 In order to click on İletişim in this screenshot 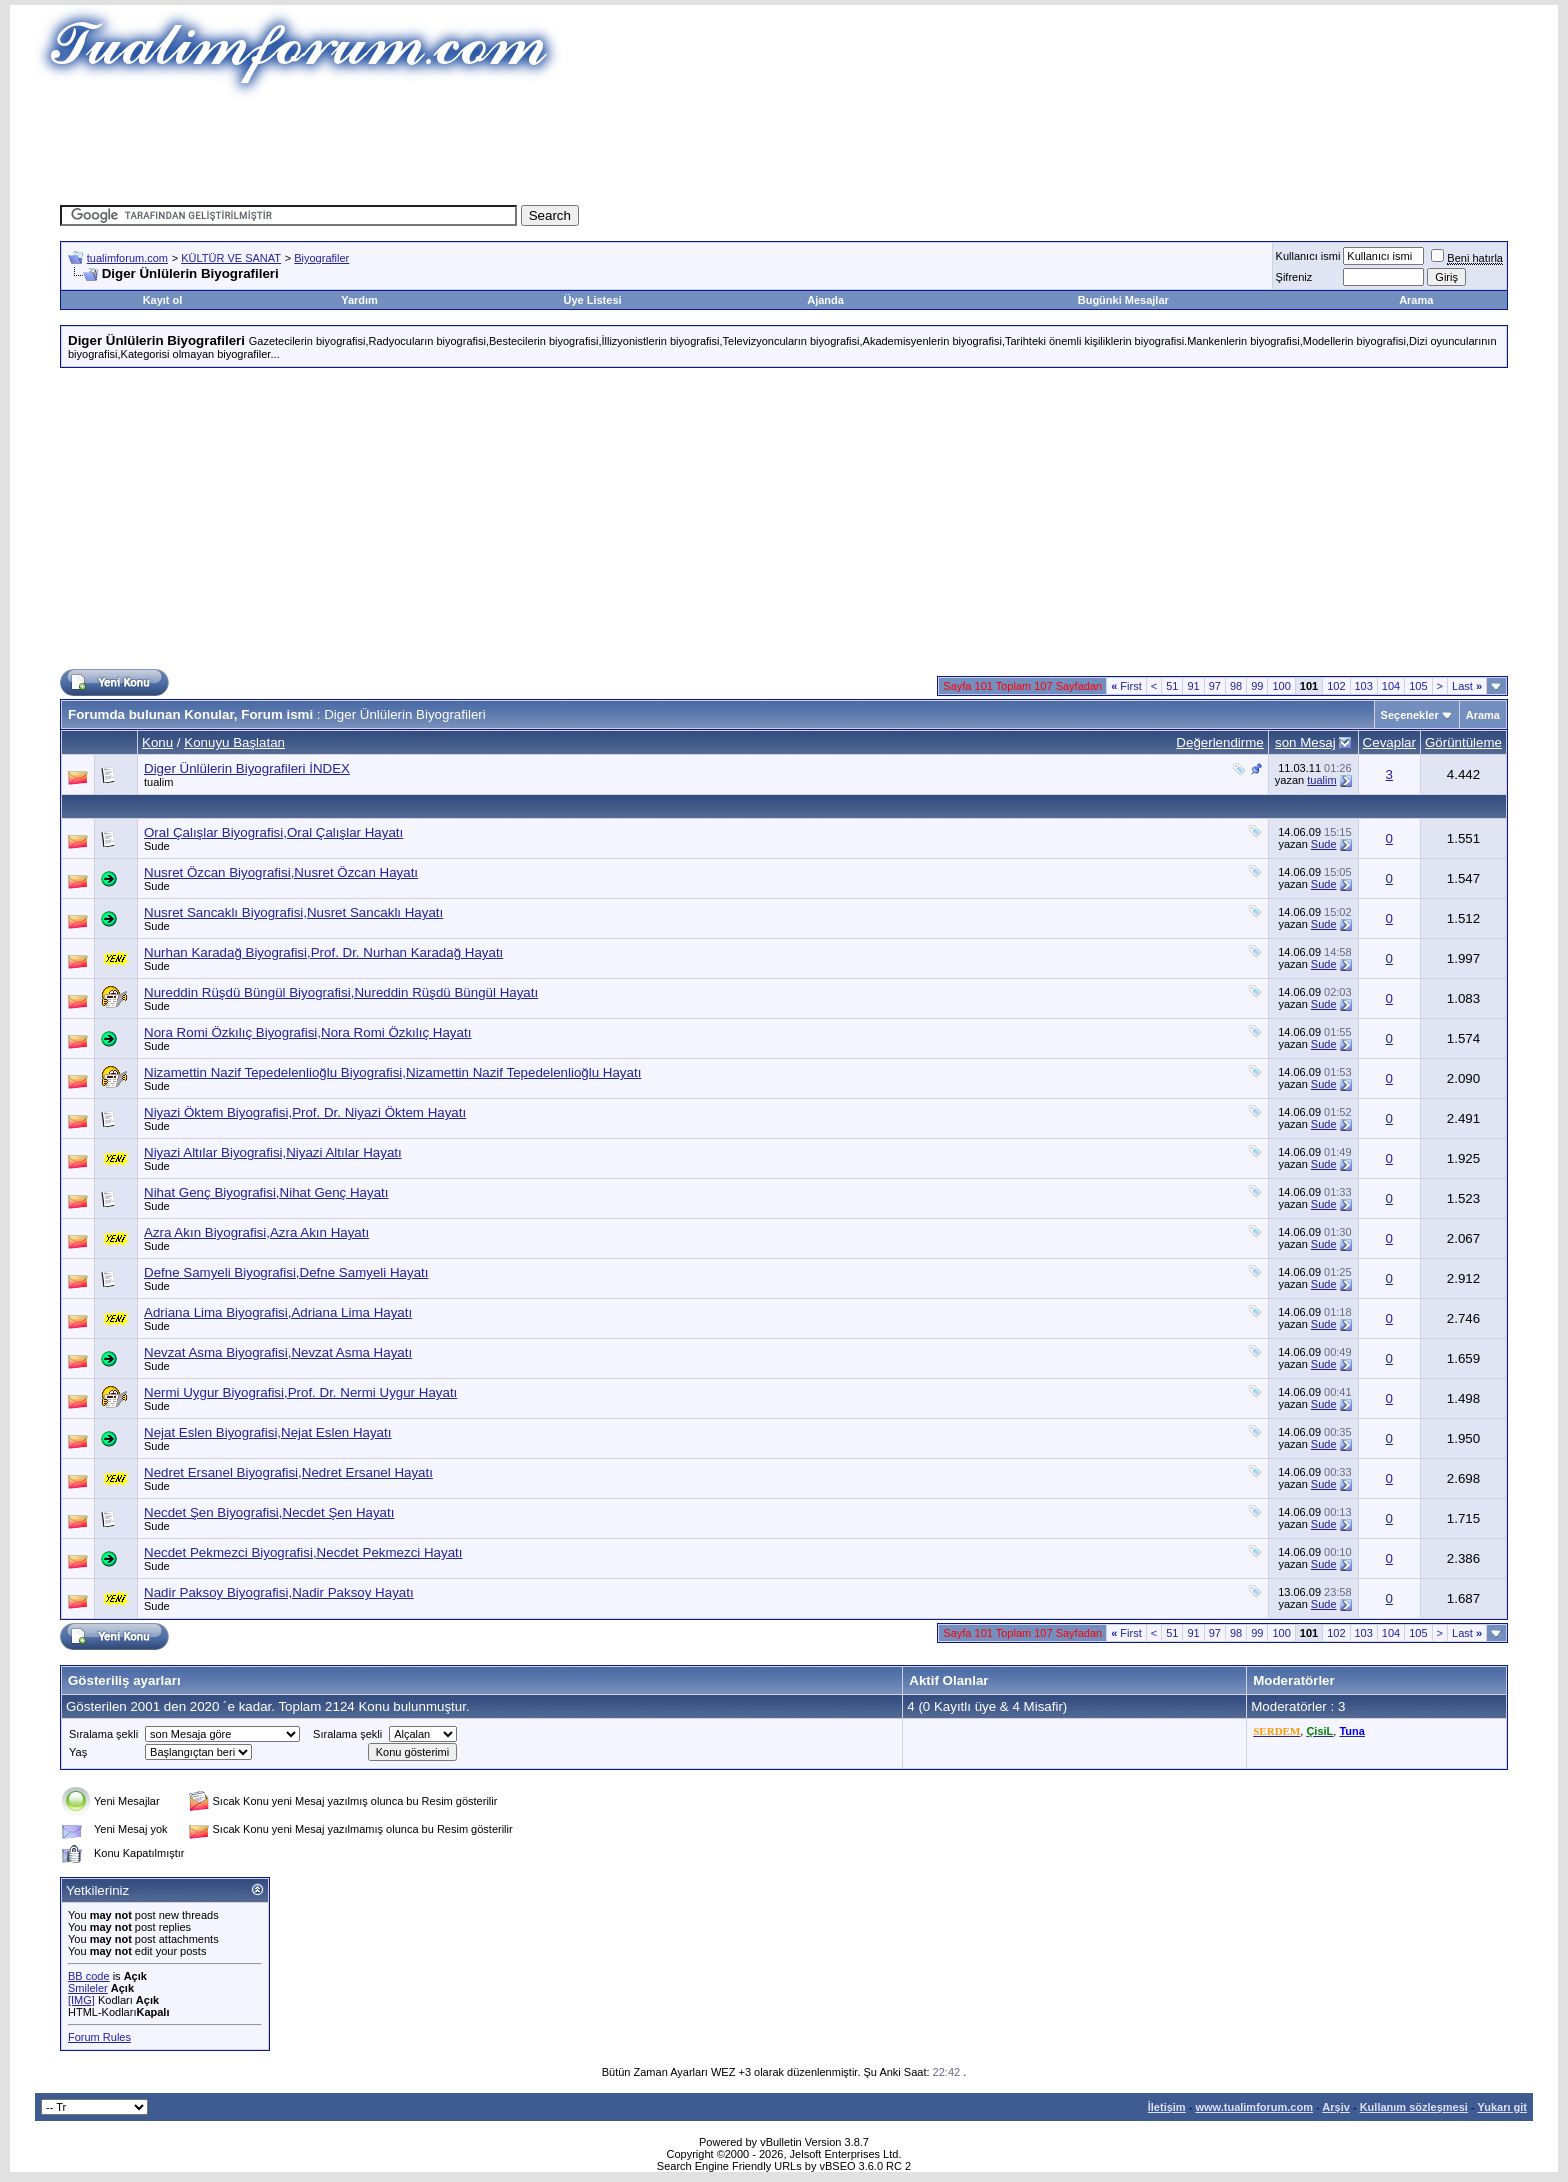, I will do `click(1167, 2107)`.